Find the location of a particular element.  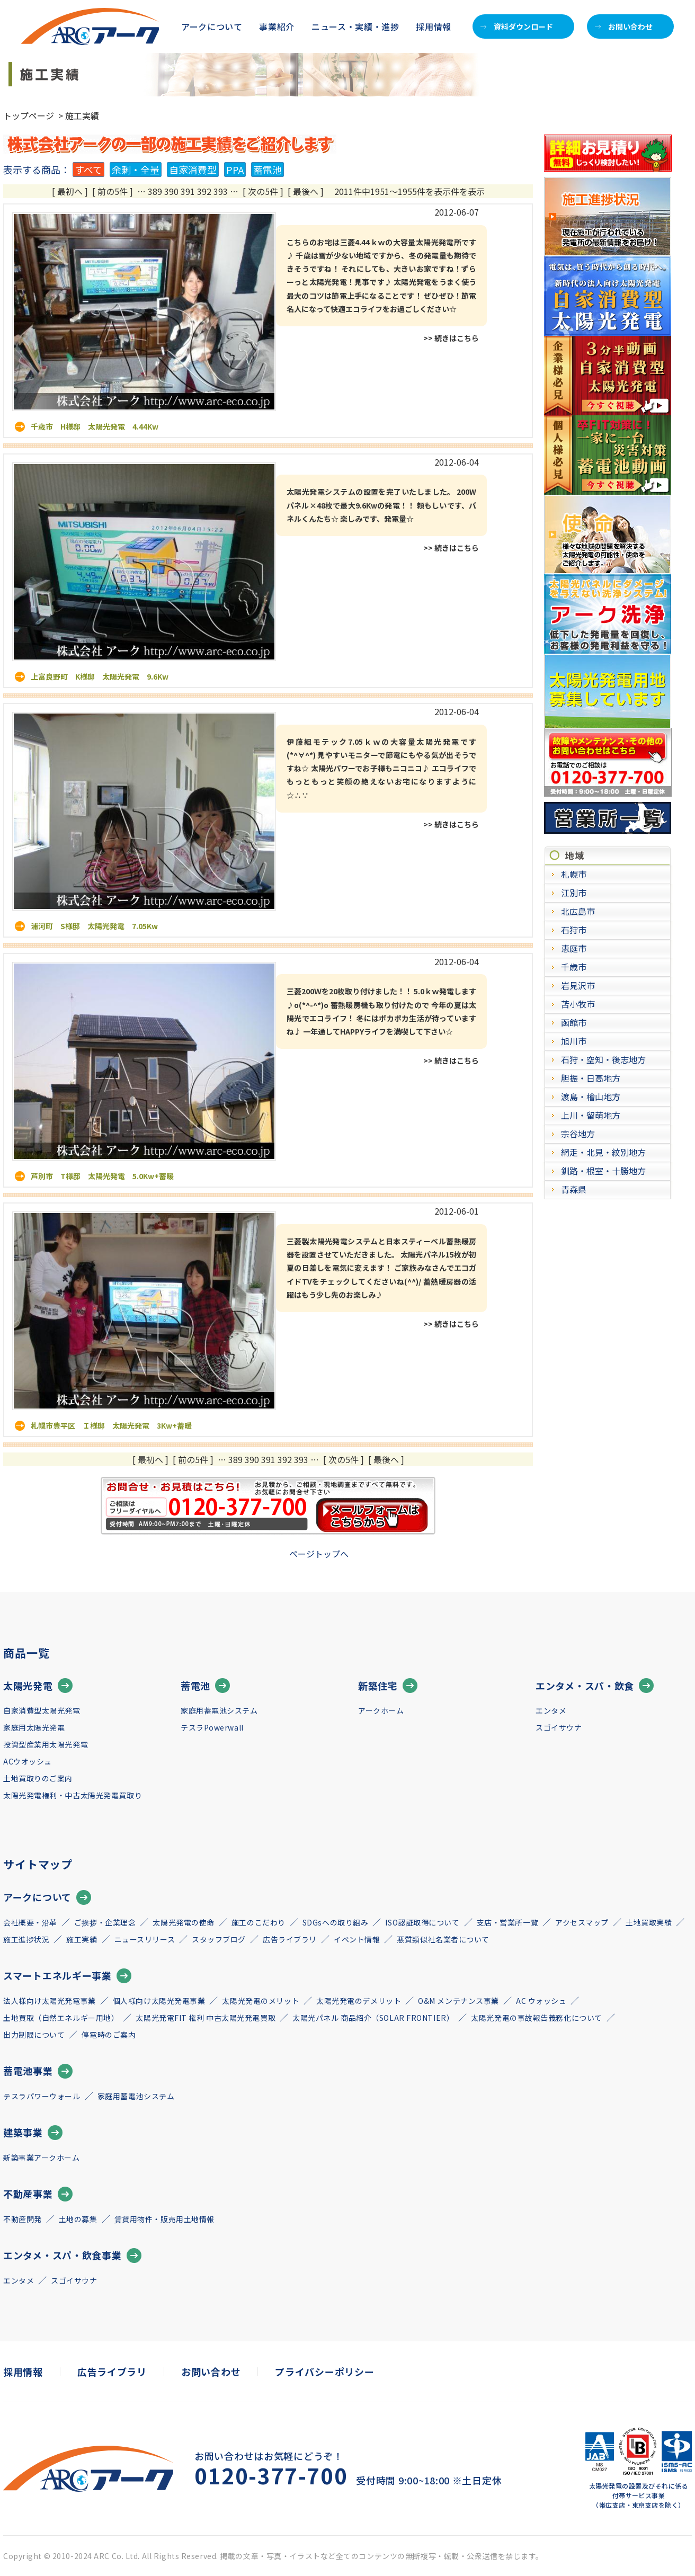

アクセスマップ is located at coordinates (582, 1922).